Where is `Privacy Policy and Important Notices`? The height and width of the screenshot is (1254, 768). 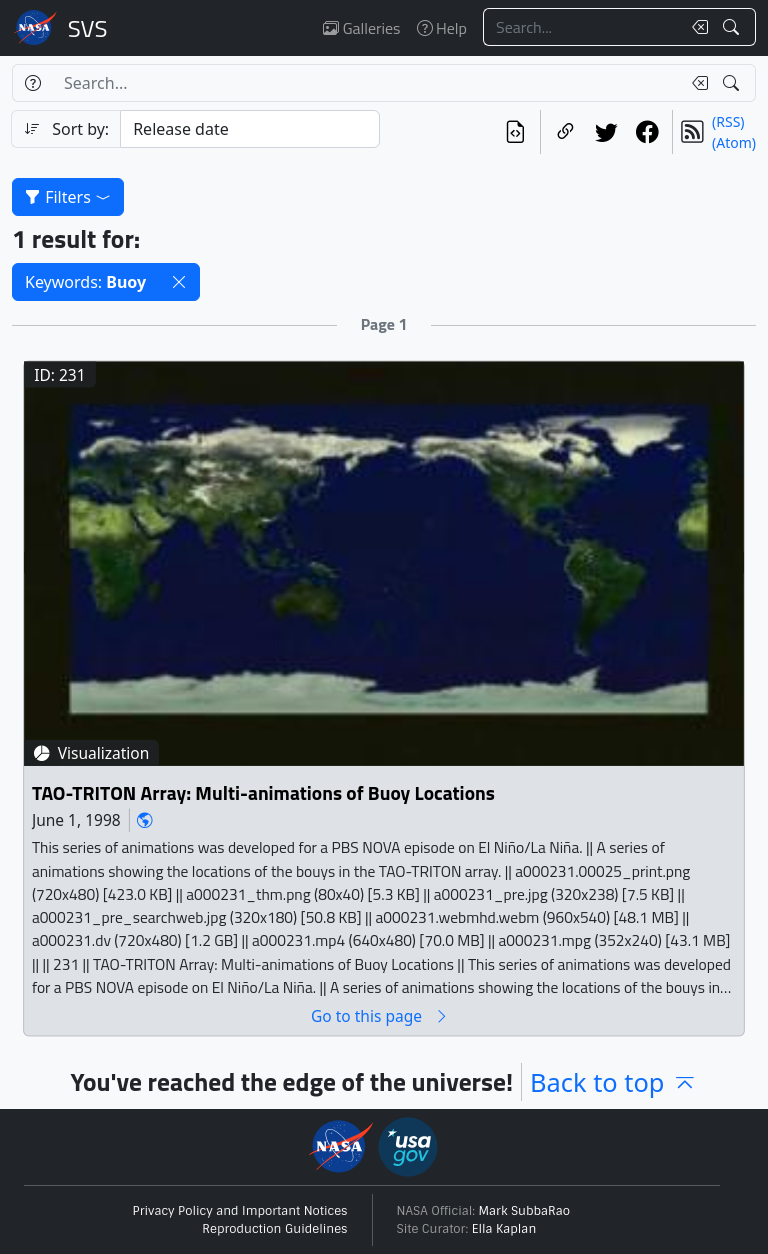
Privacy Policy and Important Notices is located at coordinates (240, 1211).